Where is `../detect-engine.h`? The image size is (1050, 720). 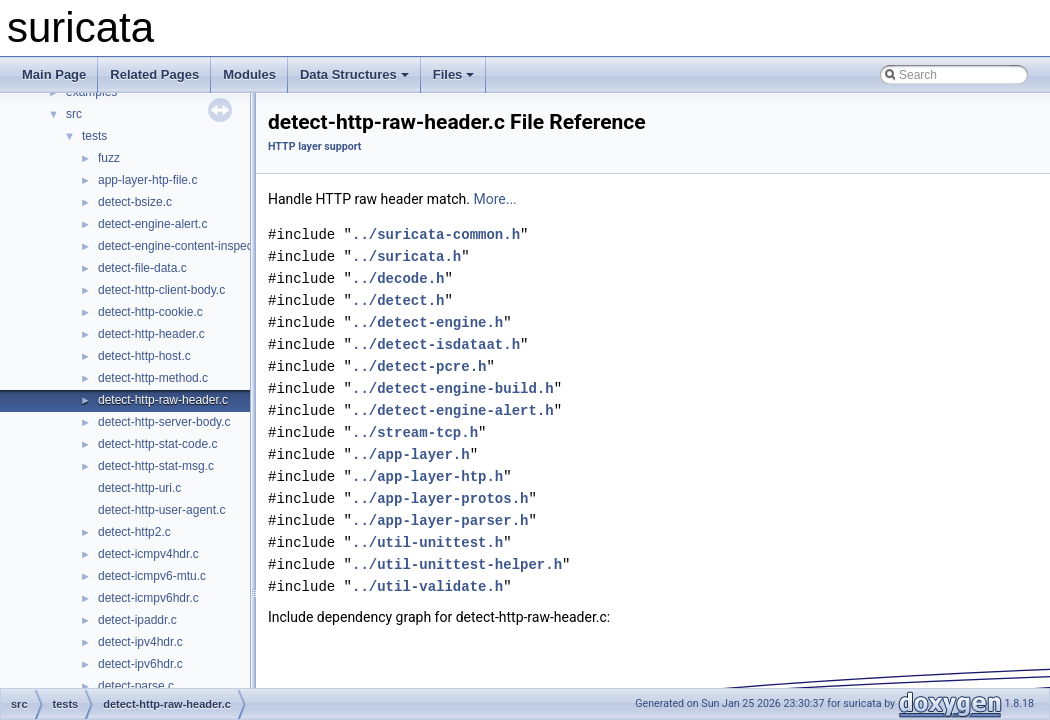 ../detect-engine.h is located at coordinates (427, 322).